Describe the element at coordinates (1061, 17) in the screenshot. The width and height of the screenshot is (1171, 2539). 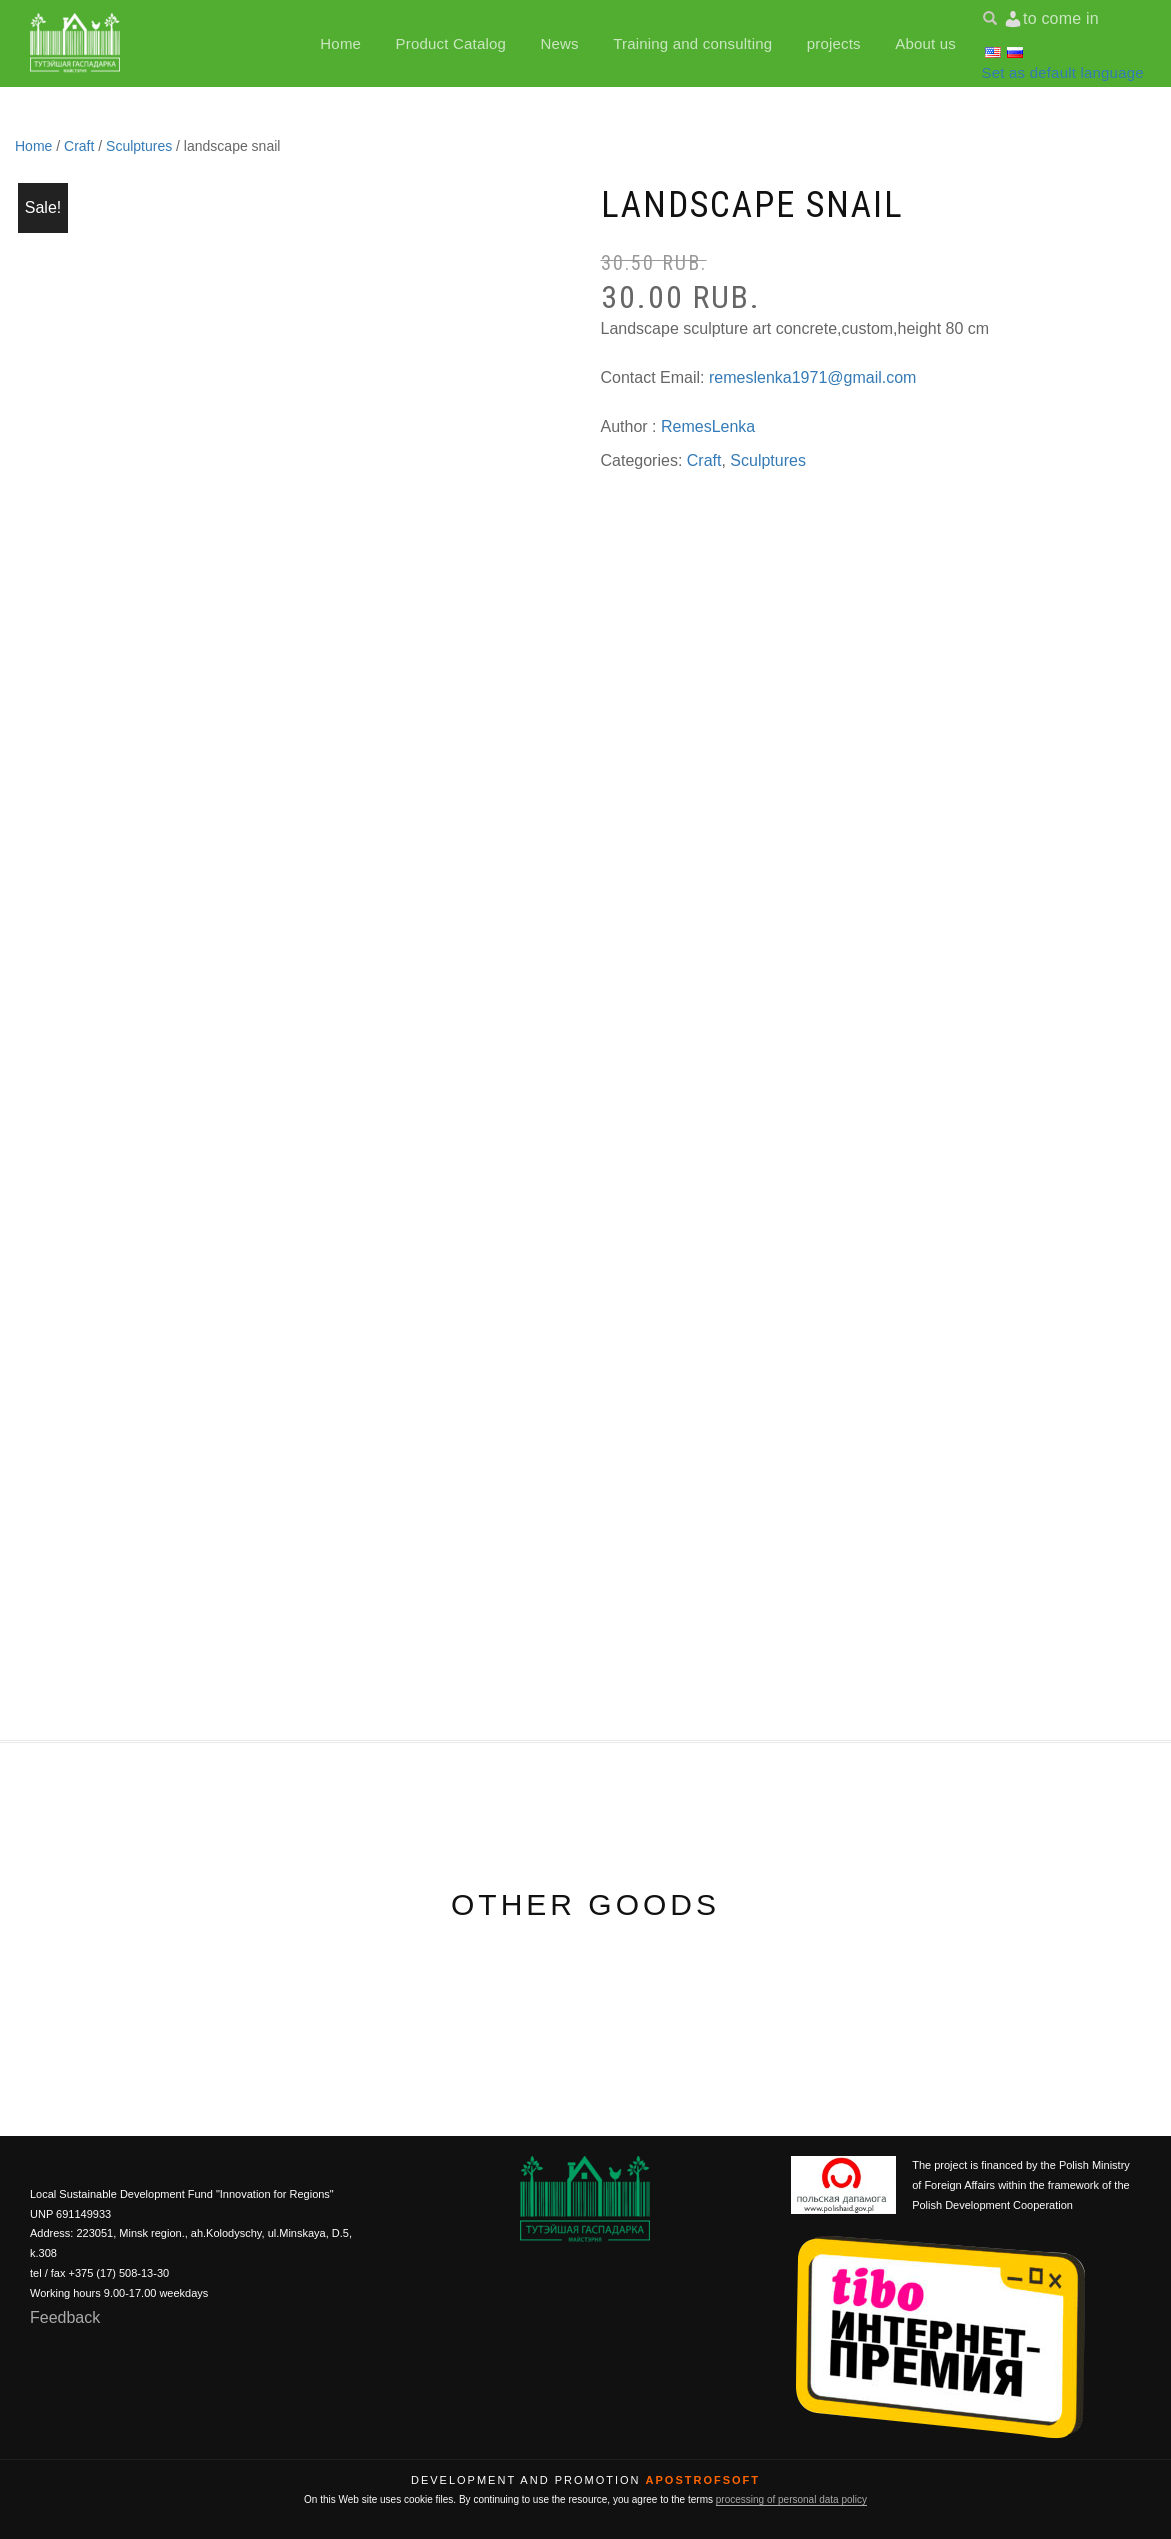
I see `to come in` at that location.